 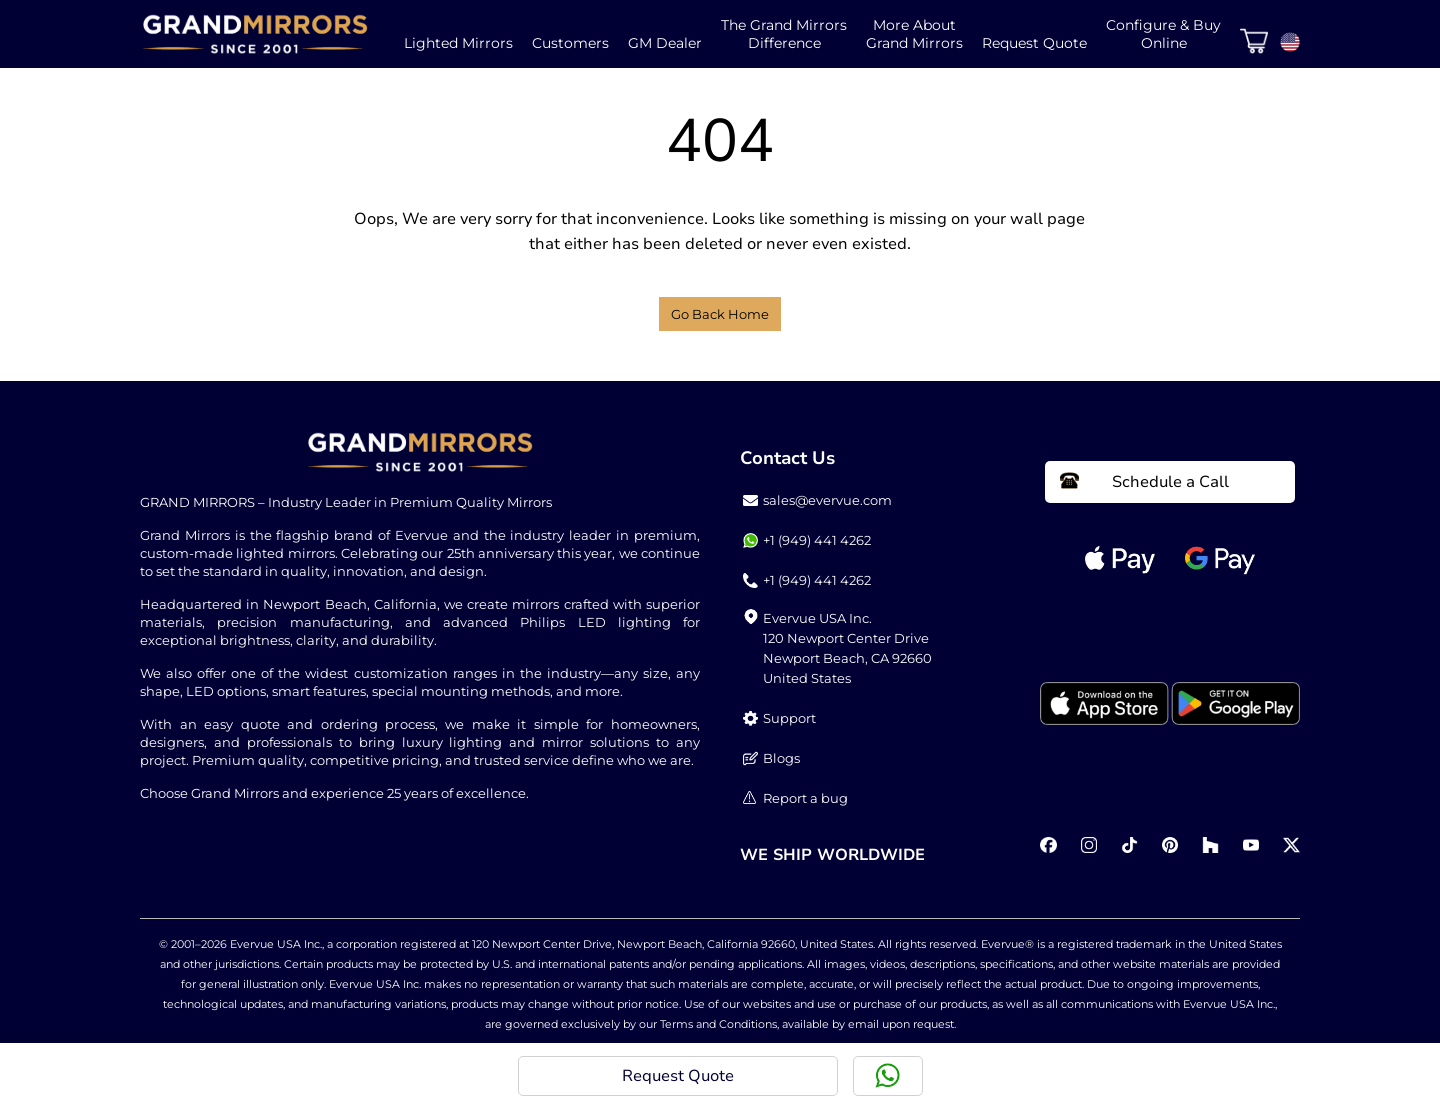 What do you see at coordinates (807, 540) in the screenshot?
I see `+1 (949) 441 4262` at bounding box center [807, 540].